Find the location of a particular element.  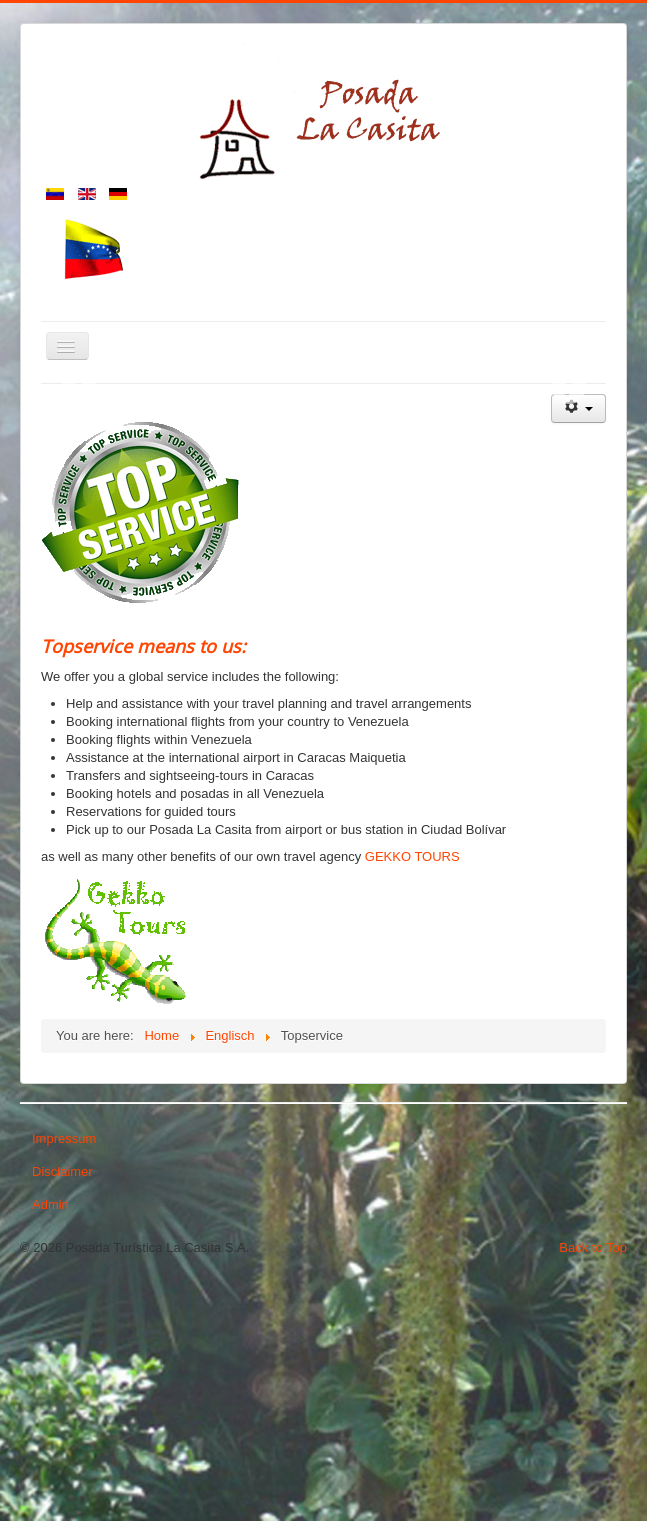

Next is located at coordinates (568, 504).